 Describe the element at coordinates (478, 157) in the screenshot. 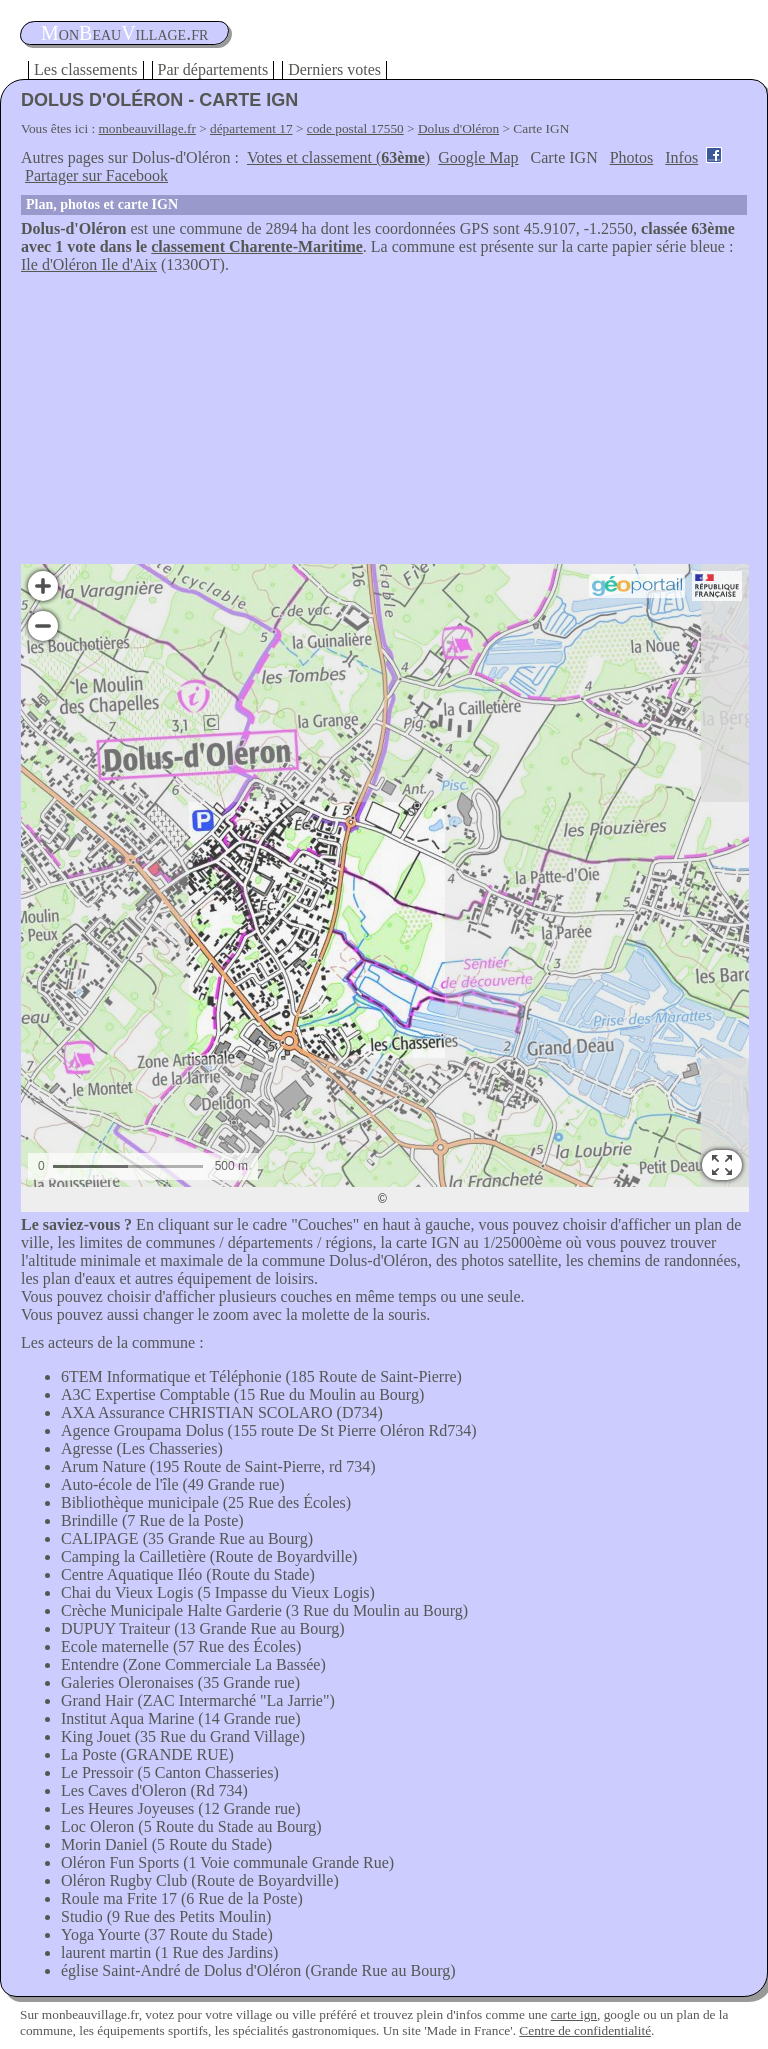

I see `Google Map` at that location.